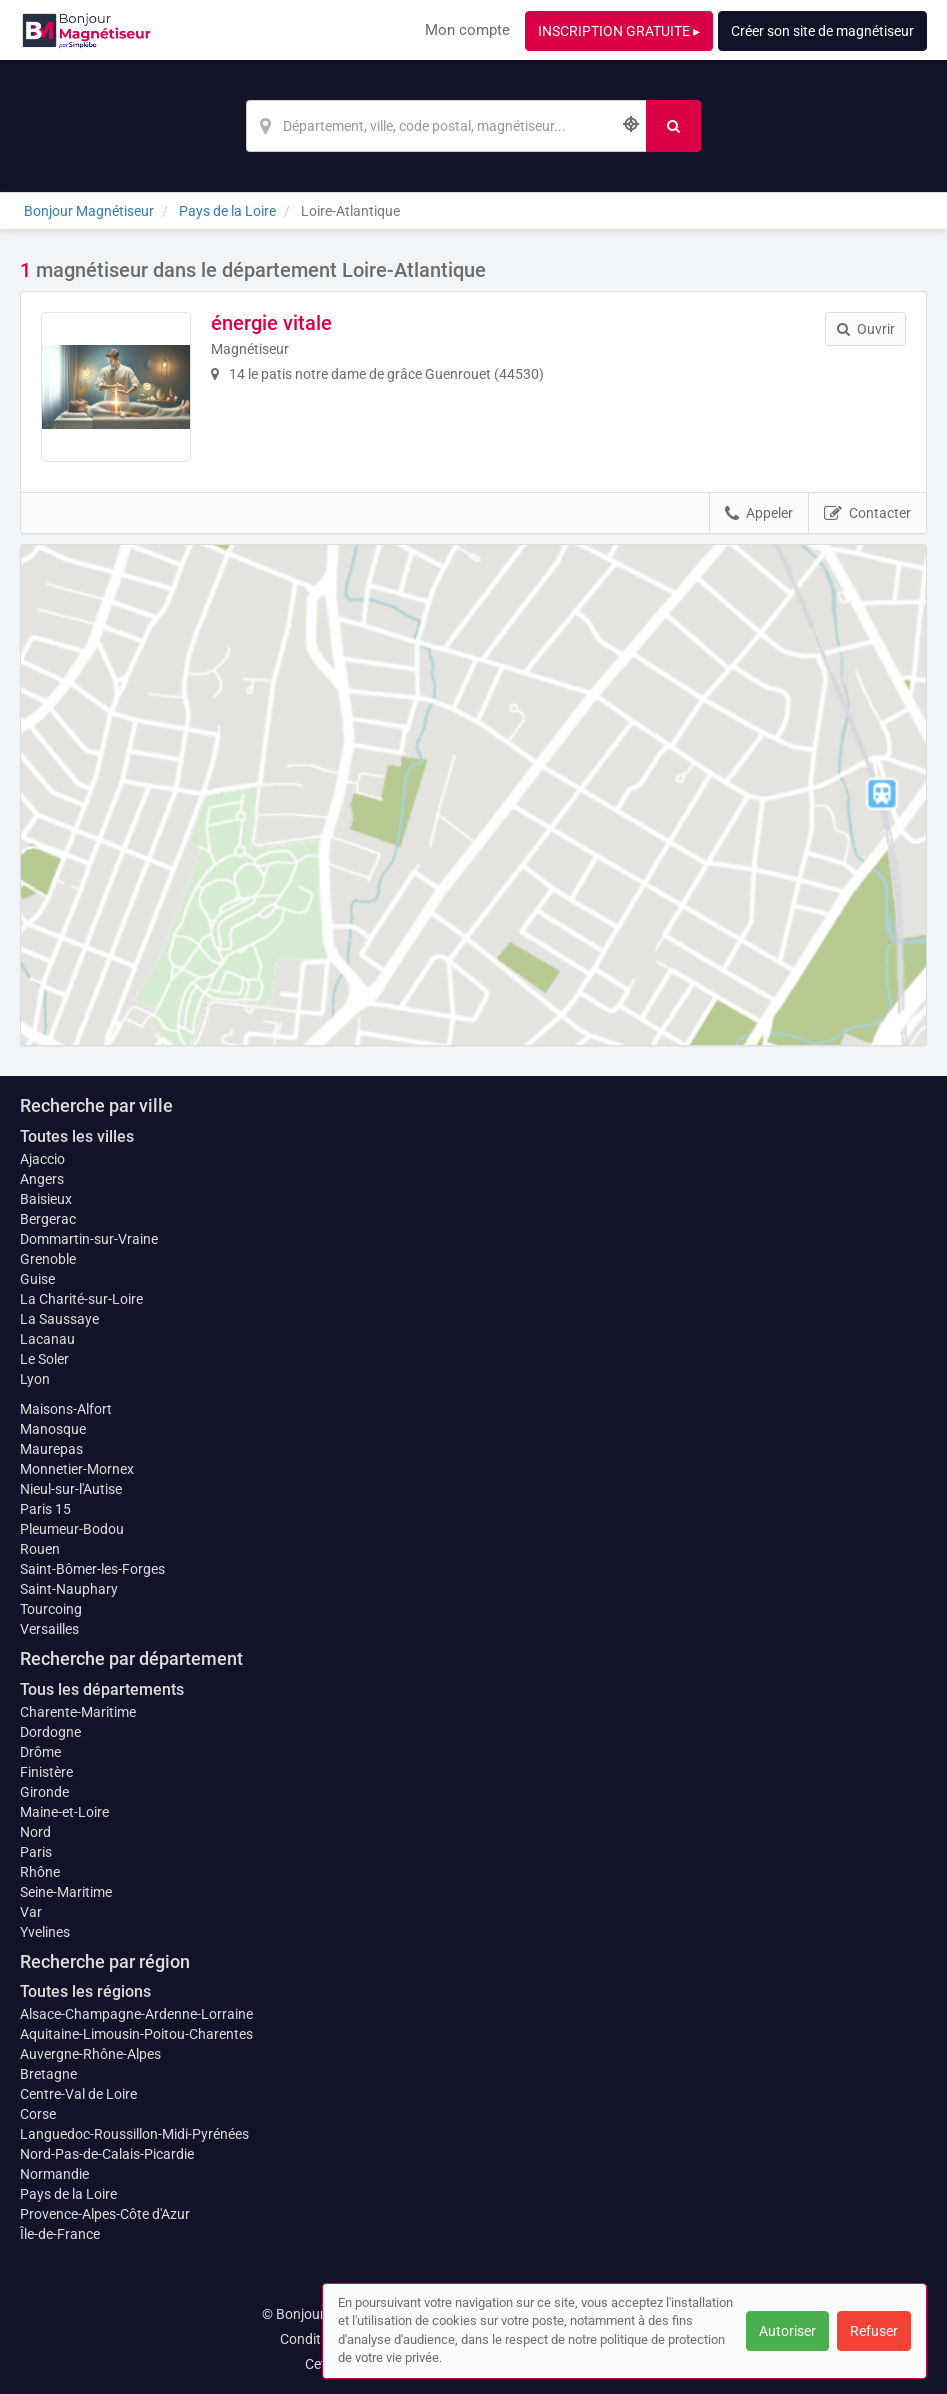 The image size is (947, 2394). Describe the element at coordinates (68, 2194) in the screenshot. I see `Pays de la Loire` at that location.